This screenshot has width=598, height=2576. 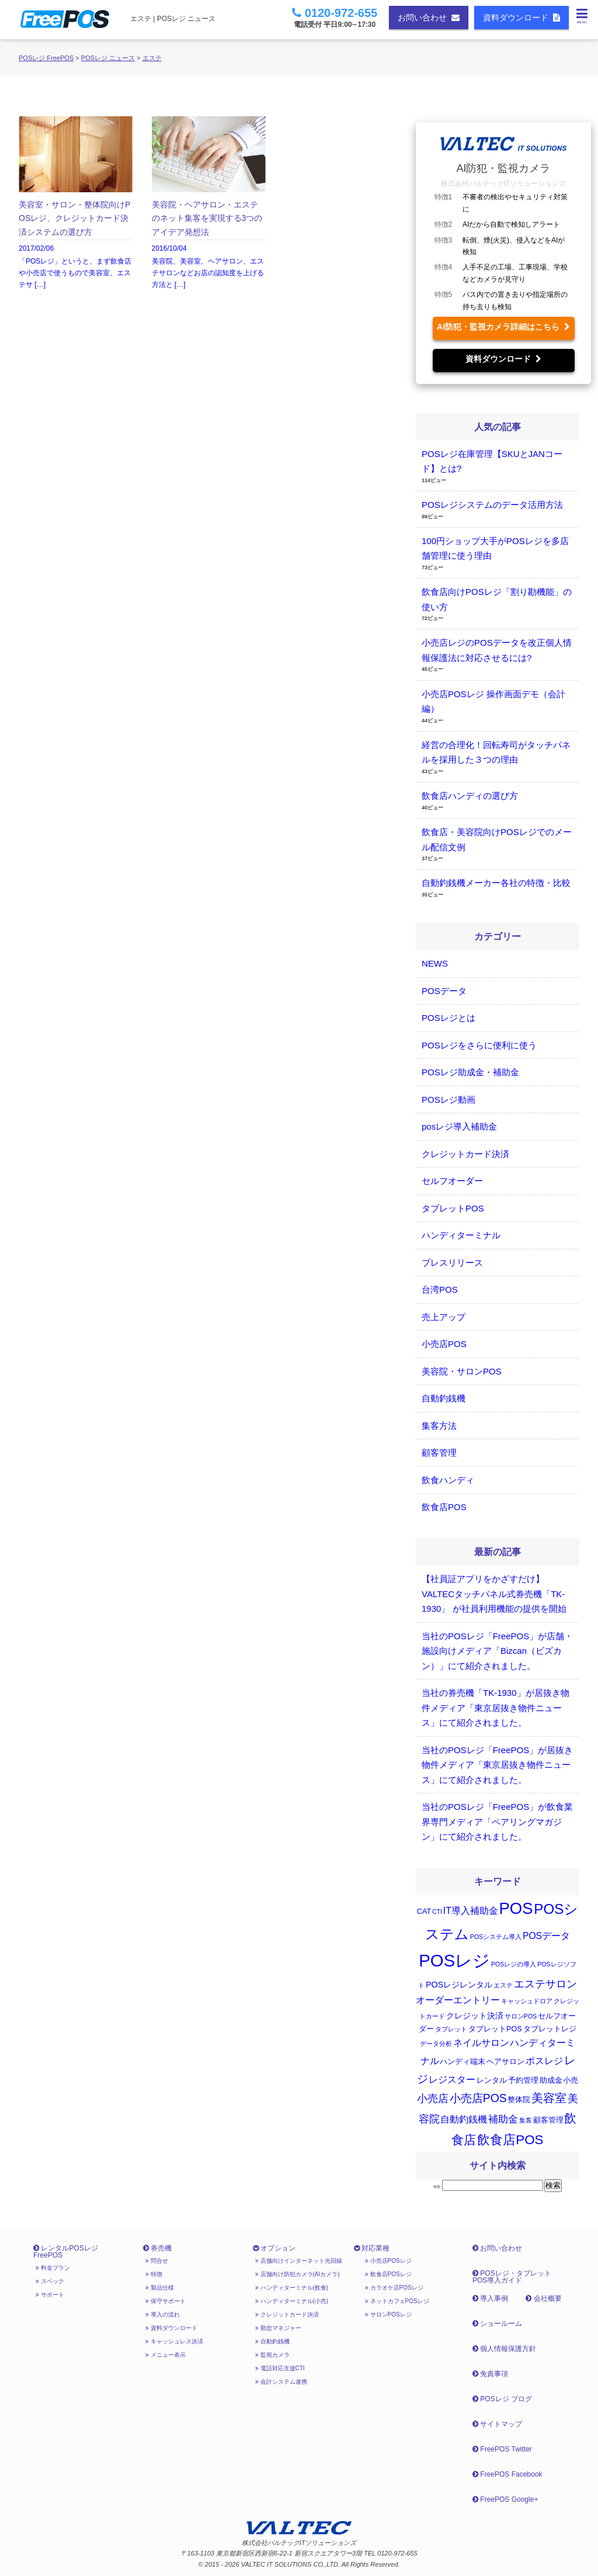 I want to click on FreePOS Google+, so click(x=505, y=2499).